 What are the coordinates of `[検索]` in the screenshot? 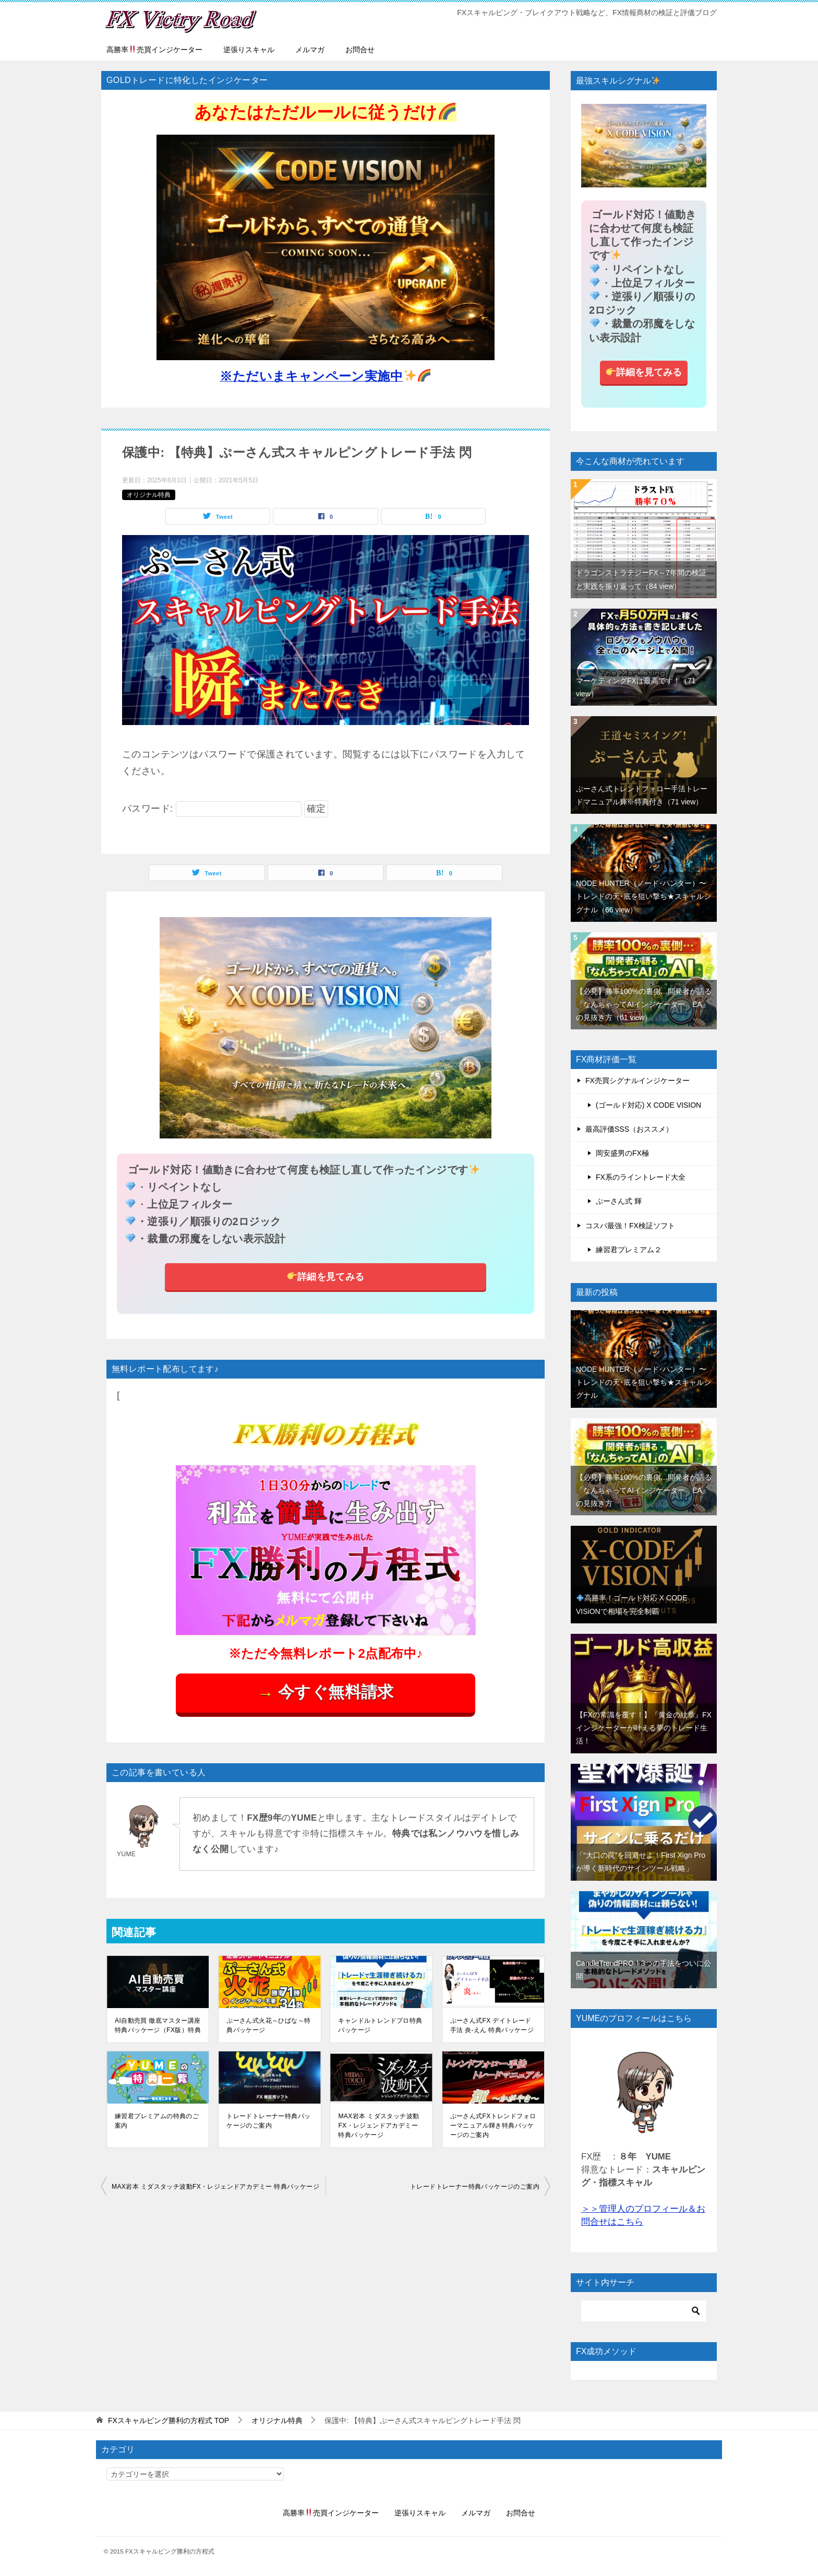 It's located at (643, 2310).